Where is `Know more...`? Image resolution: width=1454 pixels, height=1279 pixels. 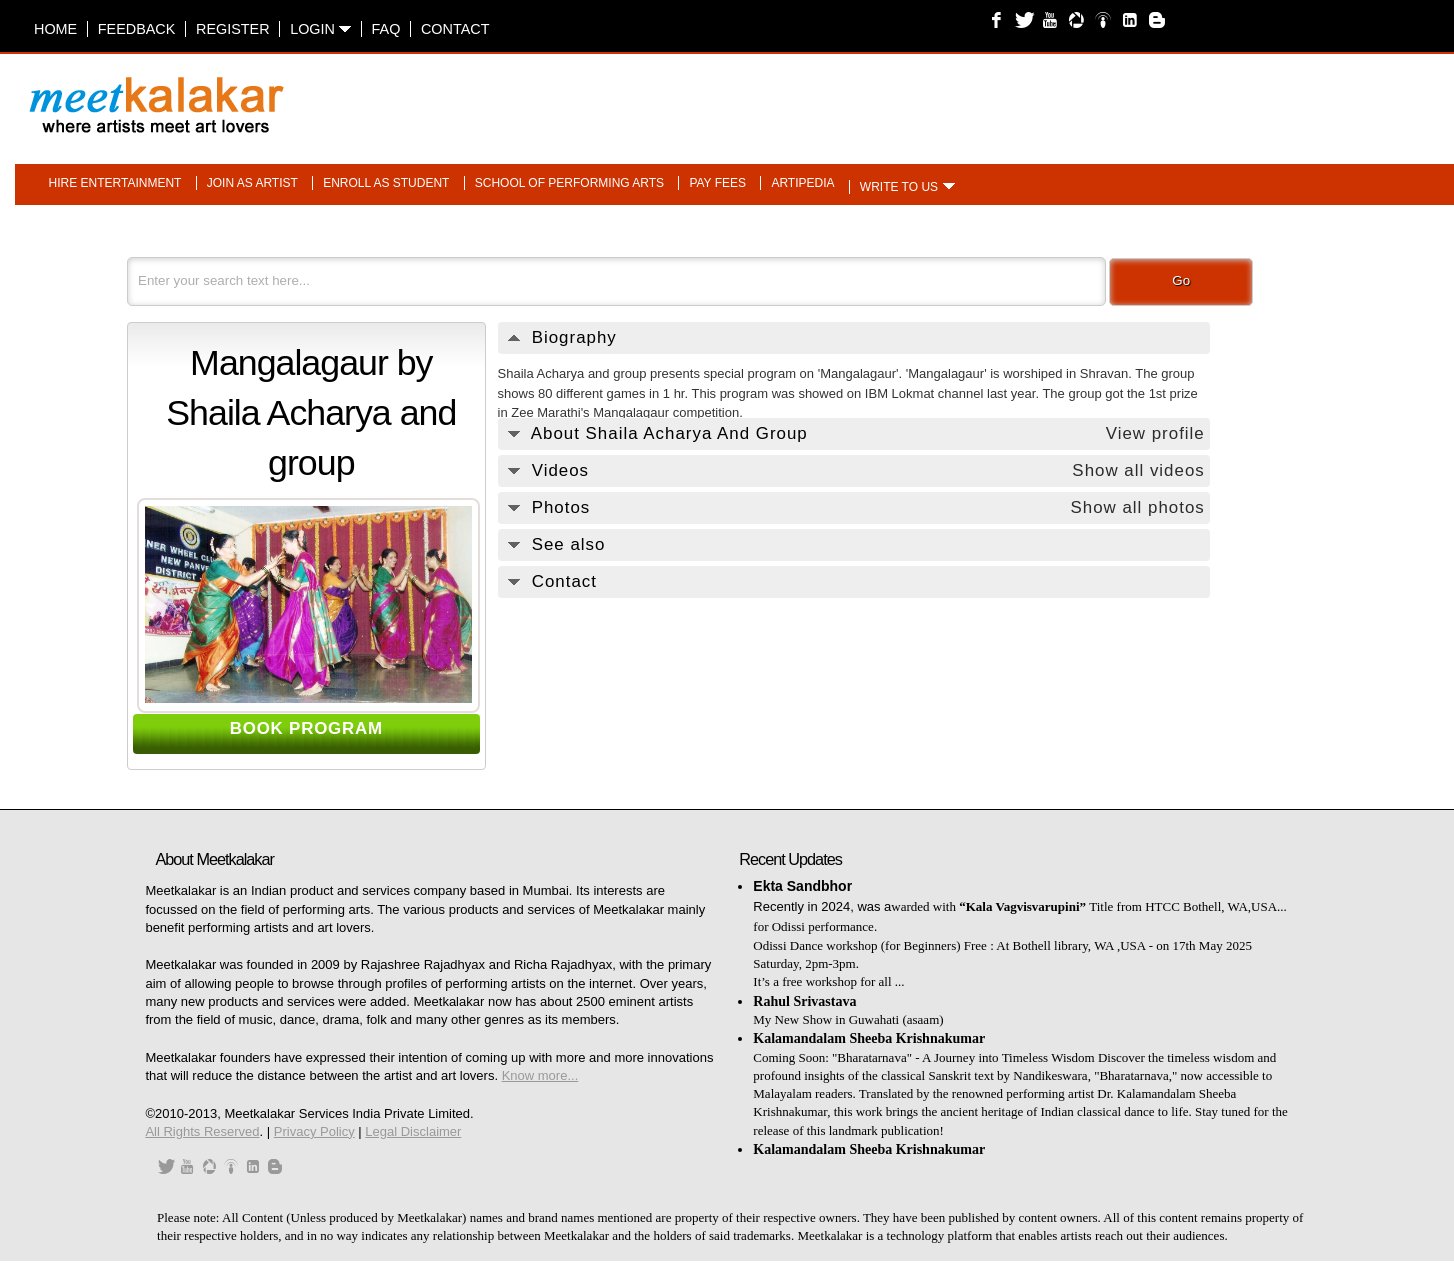 Know more... is located at coordinates (540, 1075).